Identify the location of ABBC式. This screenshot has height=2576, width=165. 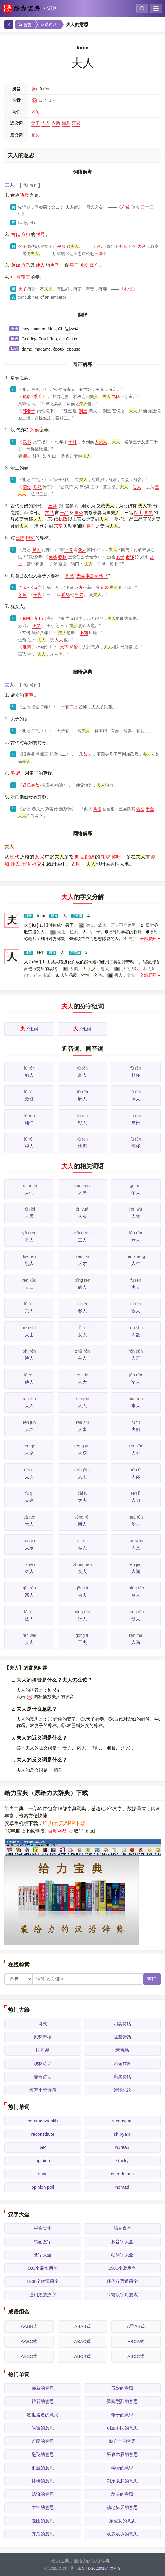
(29, 2356).